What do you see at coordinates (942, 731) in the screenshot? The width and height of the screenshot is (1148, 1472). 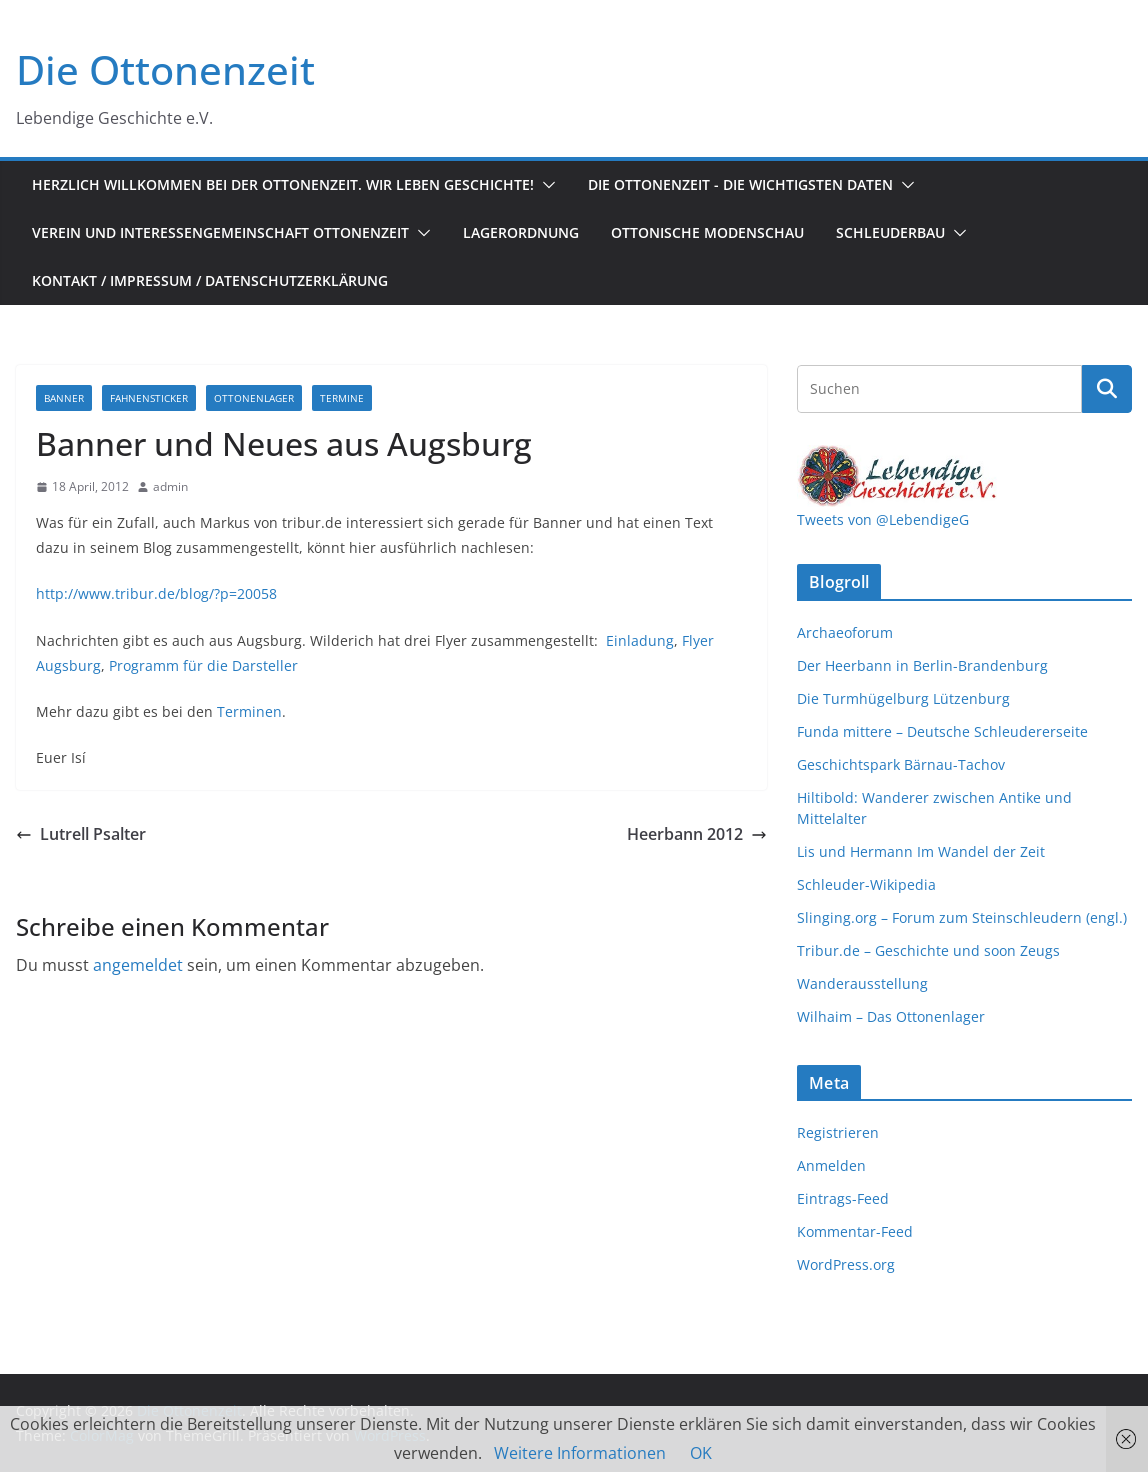 I see `Funda mittere – Deutsche Schleudererseite` at bounding box center [942, 731].